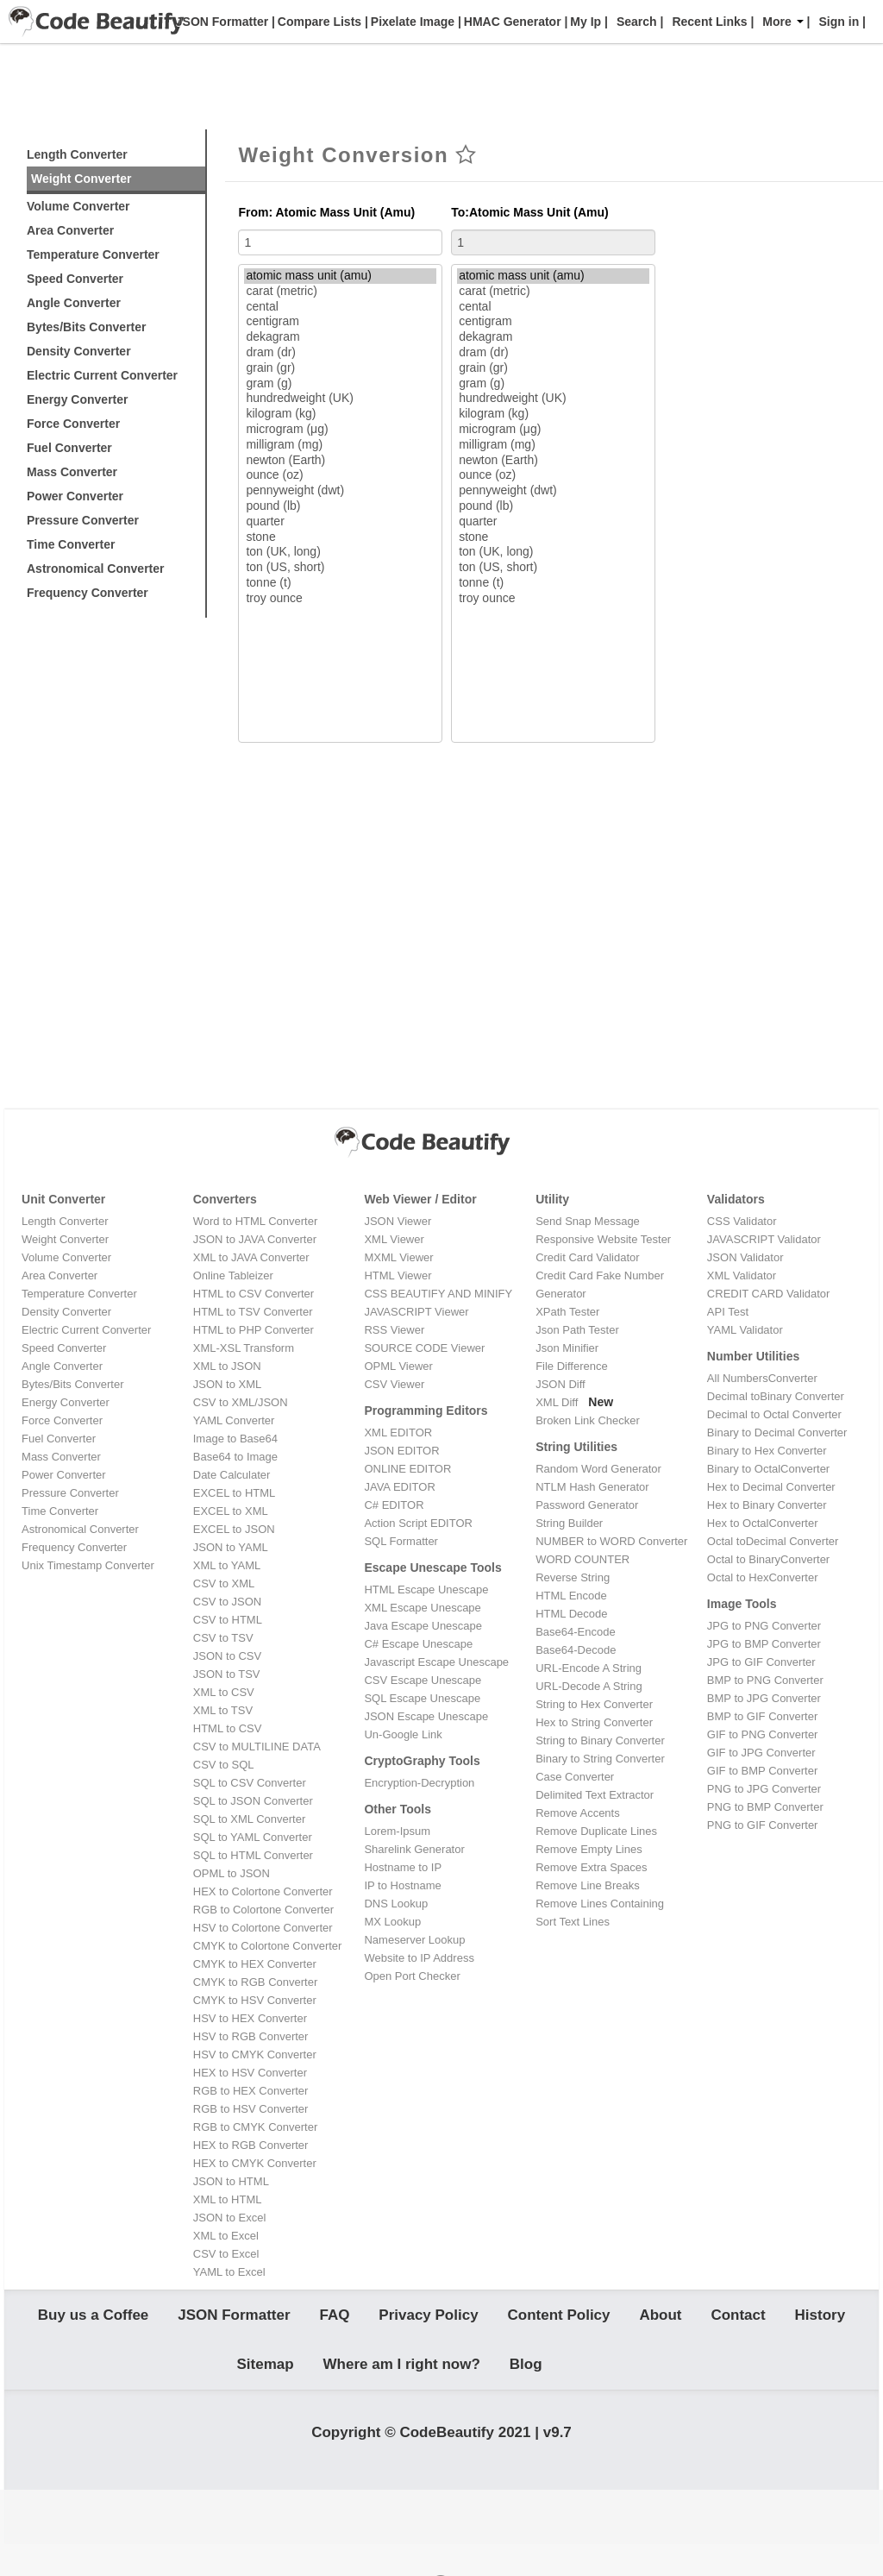 This screenshot has height=2576, width=883. Describe the element at coordinates (761, 1752) in the screenshot. I see `GIF to JPG Converter` at that location.